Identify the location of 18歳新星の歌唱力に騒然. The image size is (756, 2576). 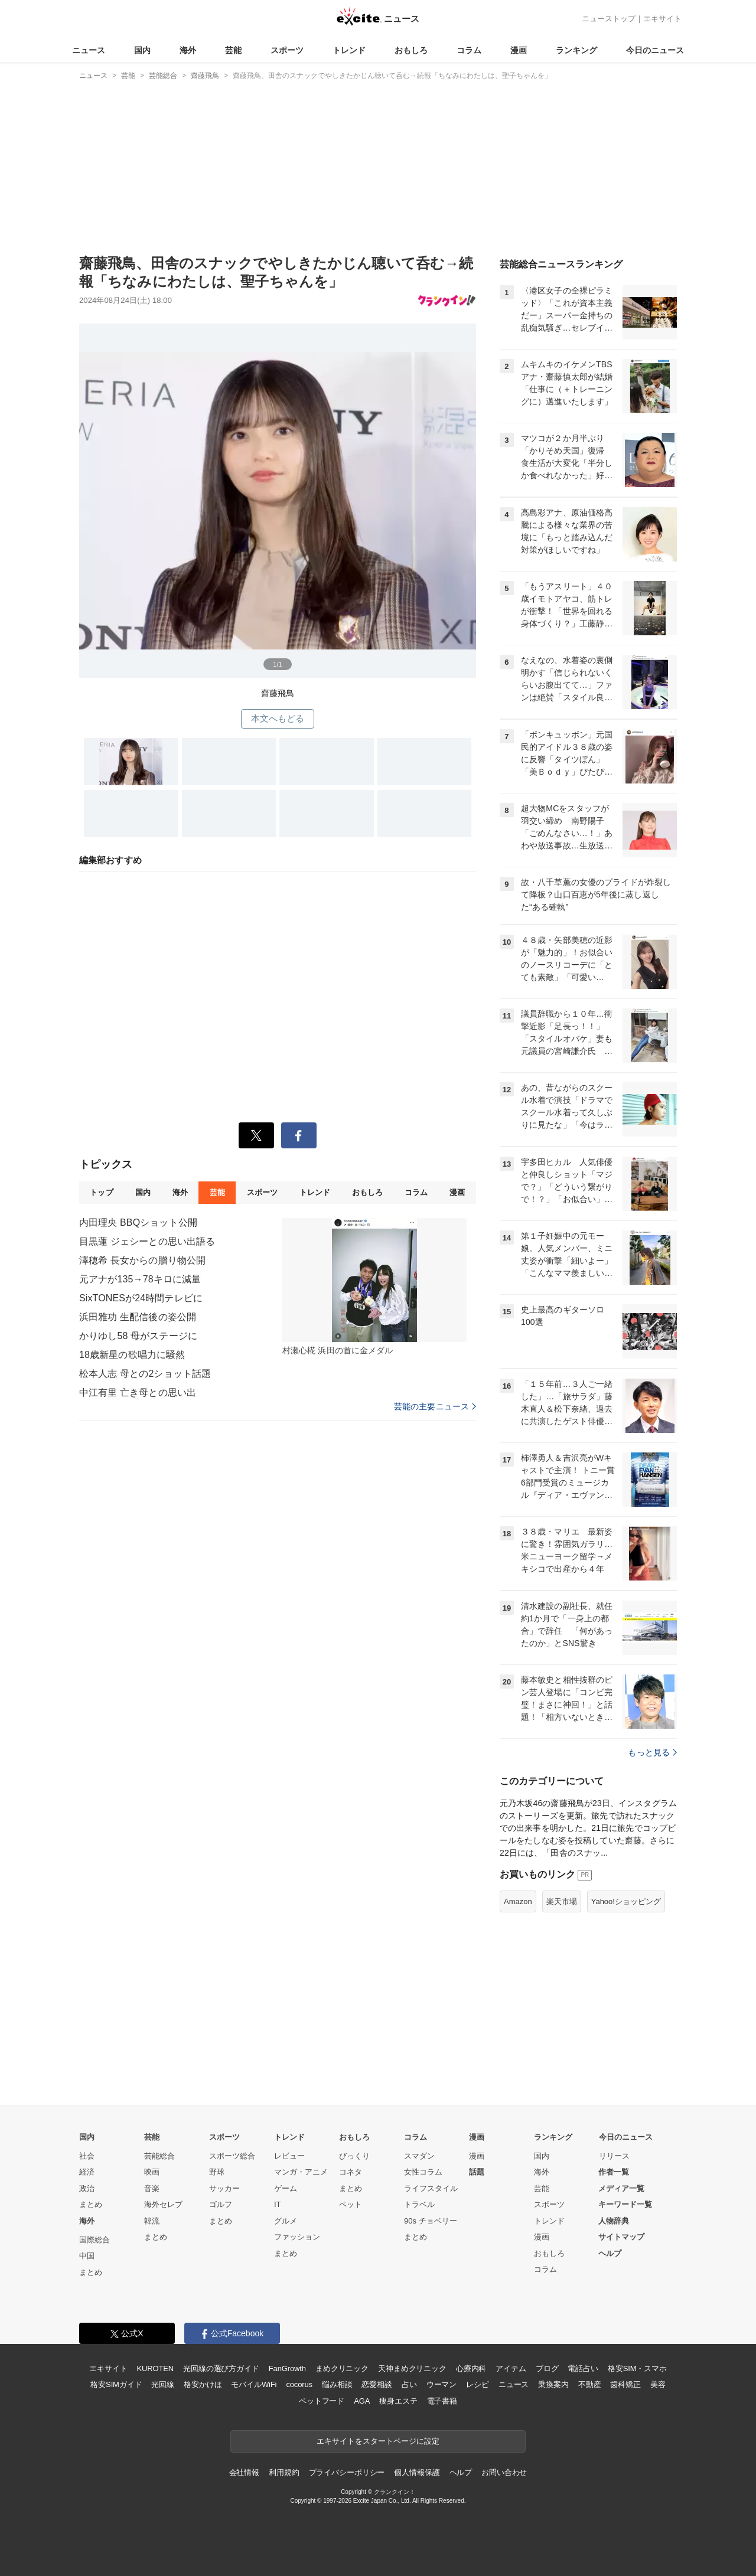
(132, 1355).